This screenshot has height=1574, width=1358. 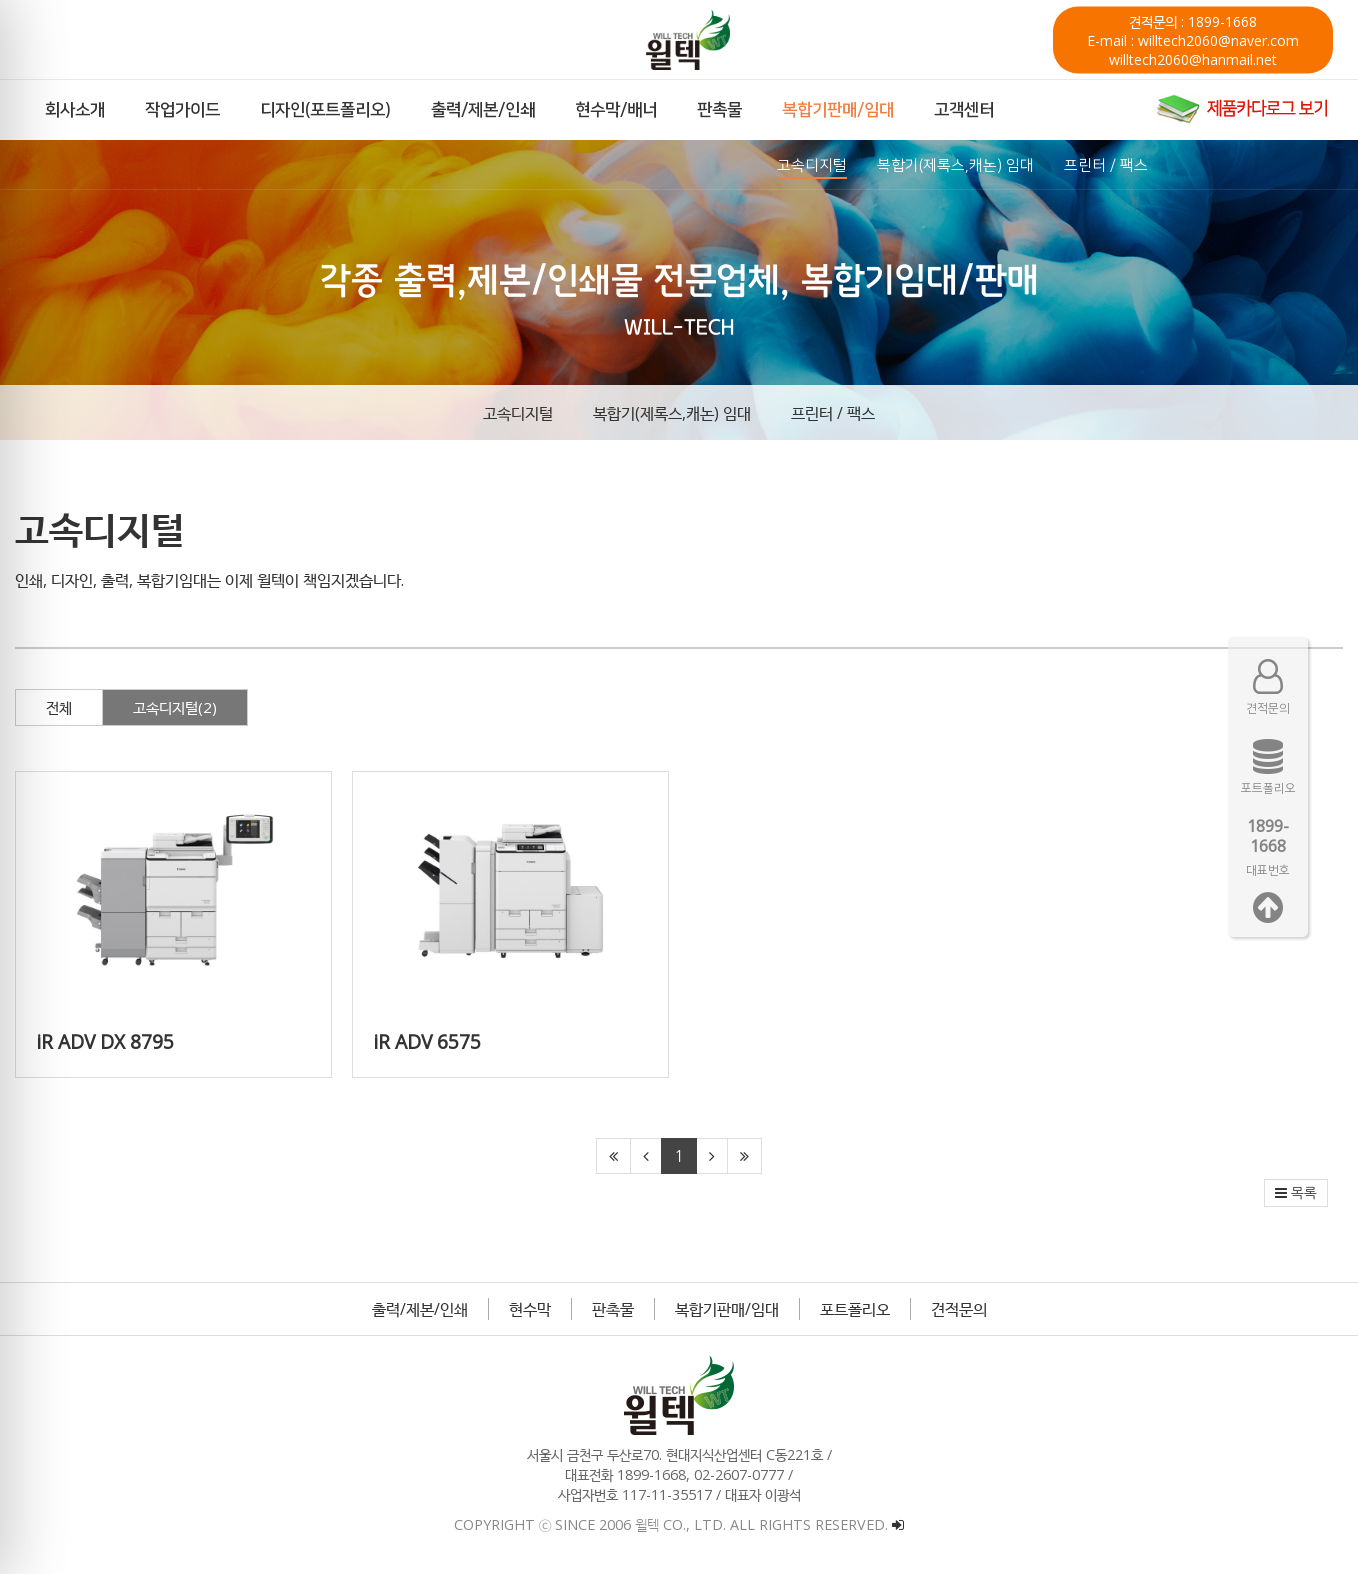 What do you see at coordinates (59, 707) in the screenshot?
I see `전체` at bounding box center [59, 707].